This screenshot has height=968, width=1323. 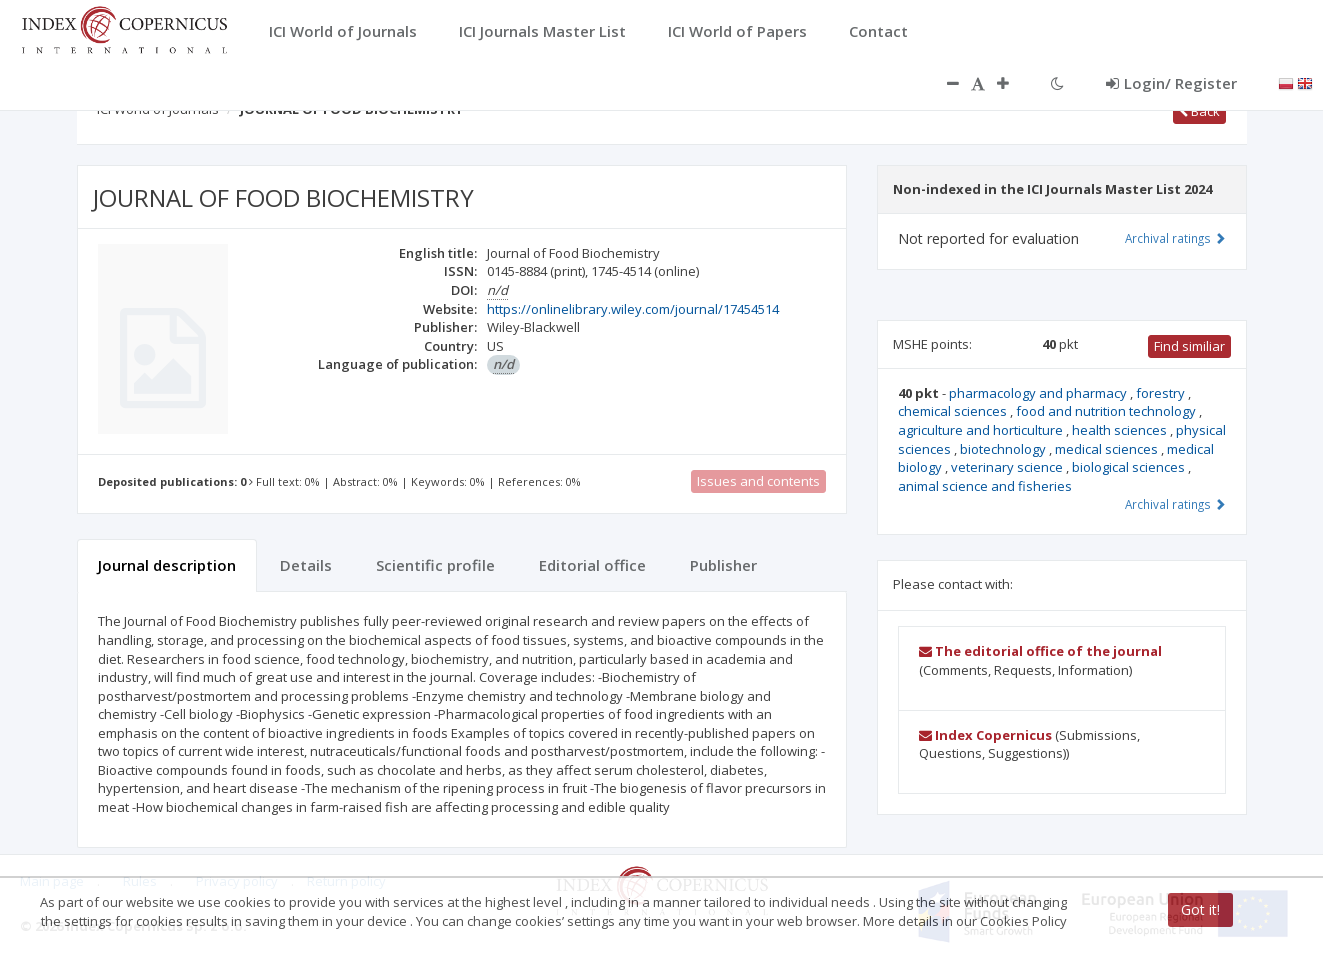 I want to click on food and nutrition technology, so click(x=1107, y=411).